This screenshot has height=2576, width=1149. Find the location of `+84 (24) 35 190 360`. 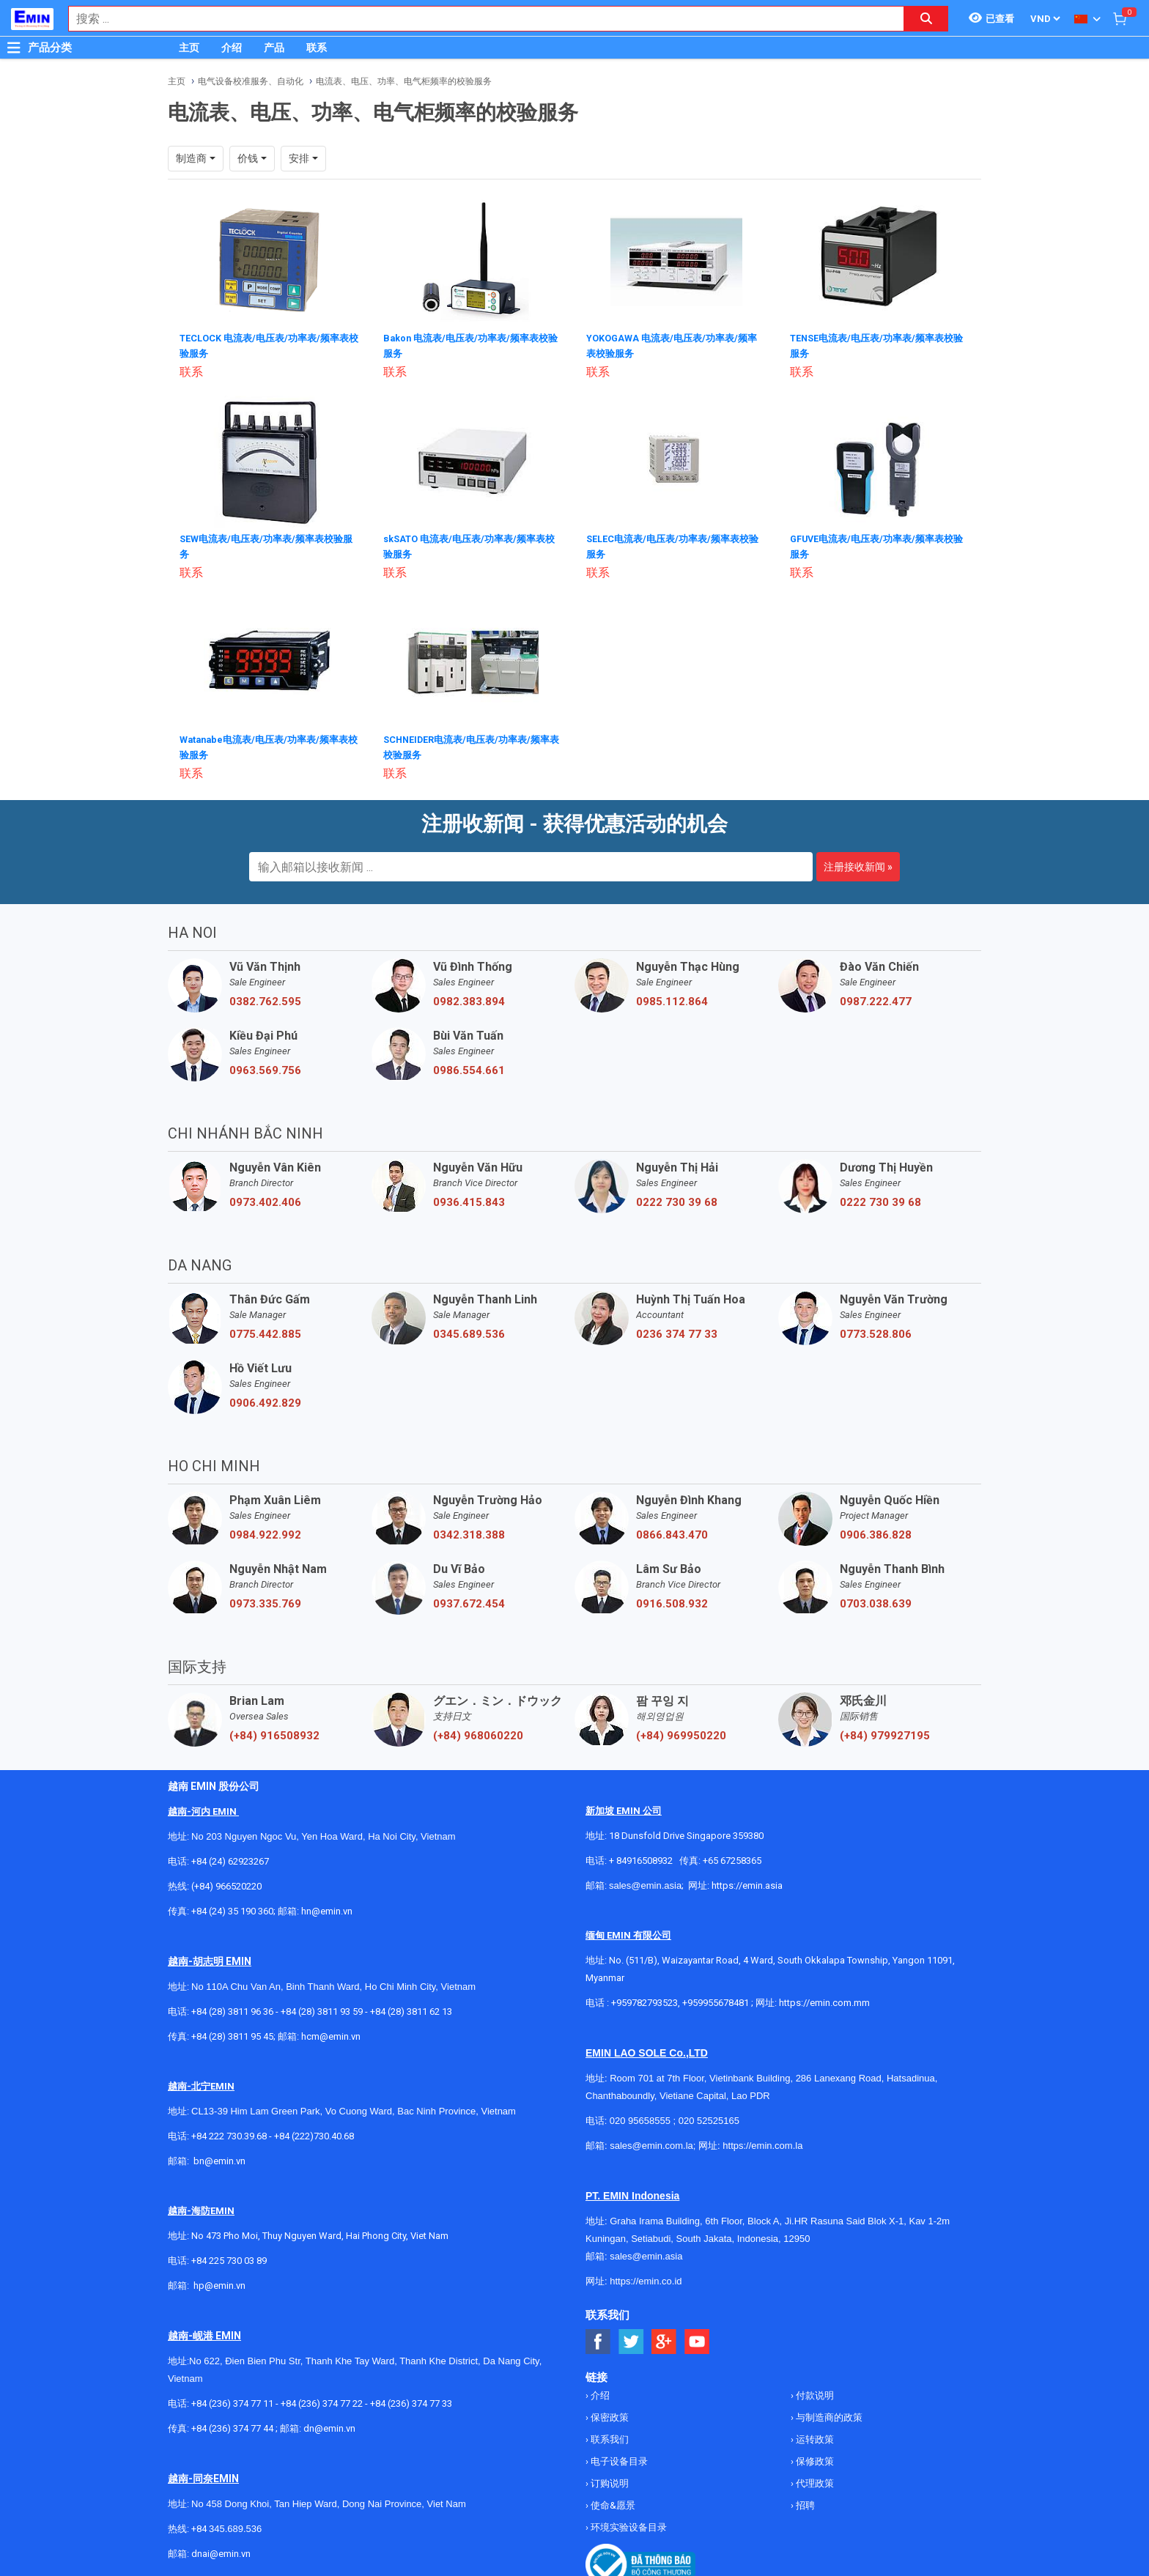

+84 (24) 35 190 360 is located at coordinates (232, 1906).